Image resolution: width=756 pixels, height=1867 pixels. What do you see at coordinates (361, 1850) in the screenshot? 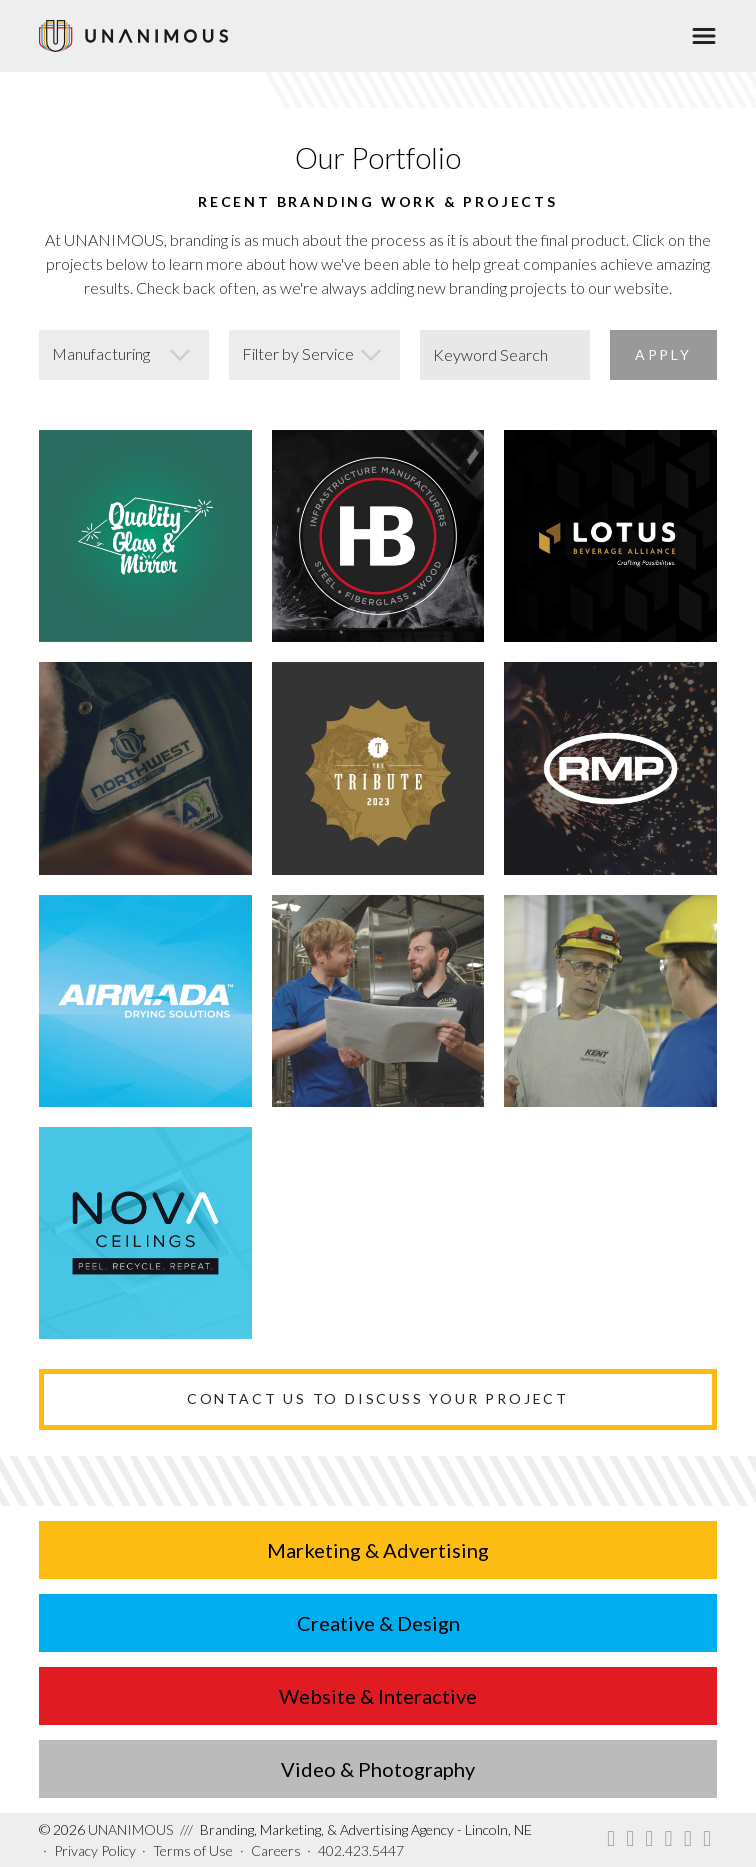
I see `402.423.5447` at bounding box center [361, 1850].